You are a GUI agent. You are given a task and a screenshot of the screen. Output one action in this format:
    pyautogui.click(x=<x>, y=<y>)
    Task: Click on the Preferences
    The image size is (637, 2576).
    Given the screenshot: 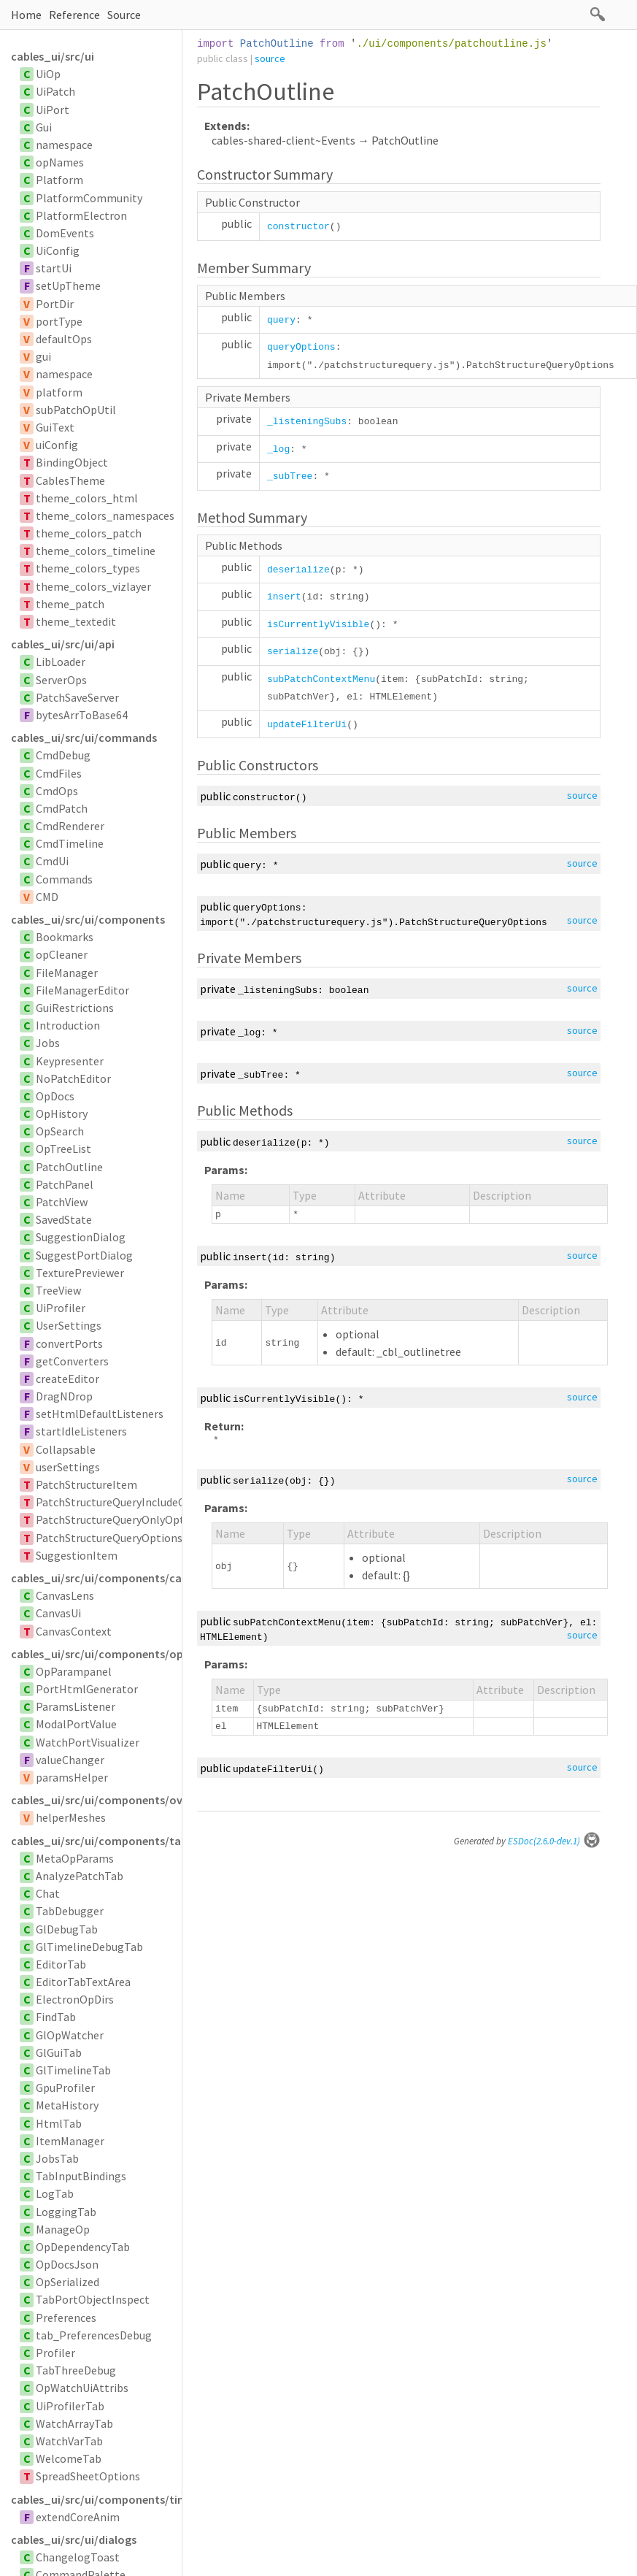 What is the action you would take?
    pyautogui.click(x=66, y=2317)
    